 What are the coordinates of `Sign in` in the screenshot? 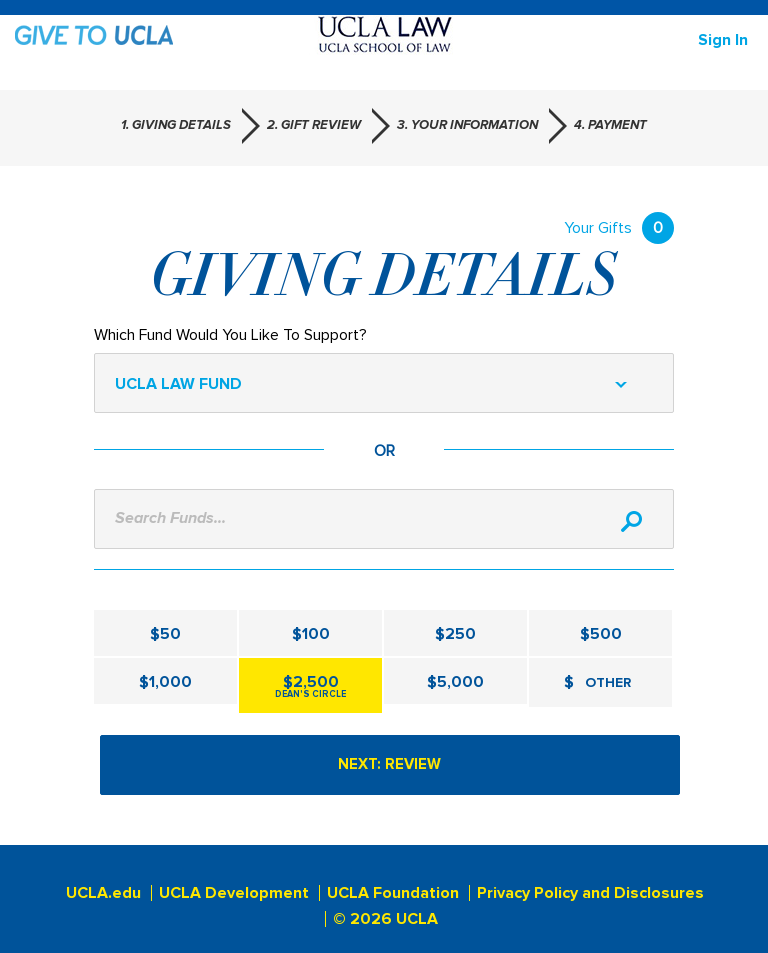 It's located at (723, 40).